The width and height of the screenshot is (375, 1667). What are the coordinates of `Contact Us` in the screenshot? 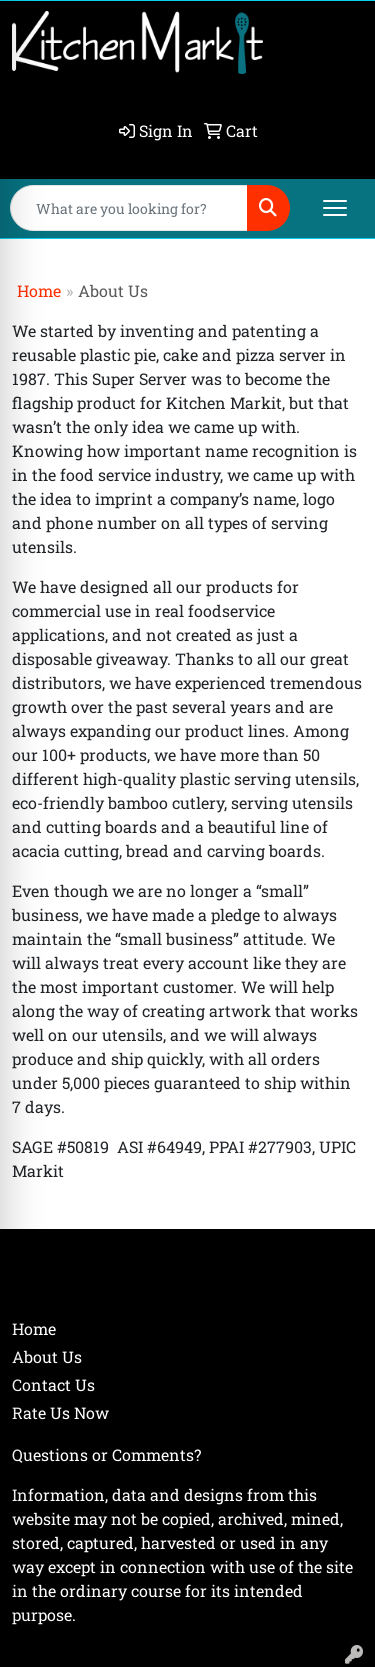 It's located at (53, 1384).